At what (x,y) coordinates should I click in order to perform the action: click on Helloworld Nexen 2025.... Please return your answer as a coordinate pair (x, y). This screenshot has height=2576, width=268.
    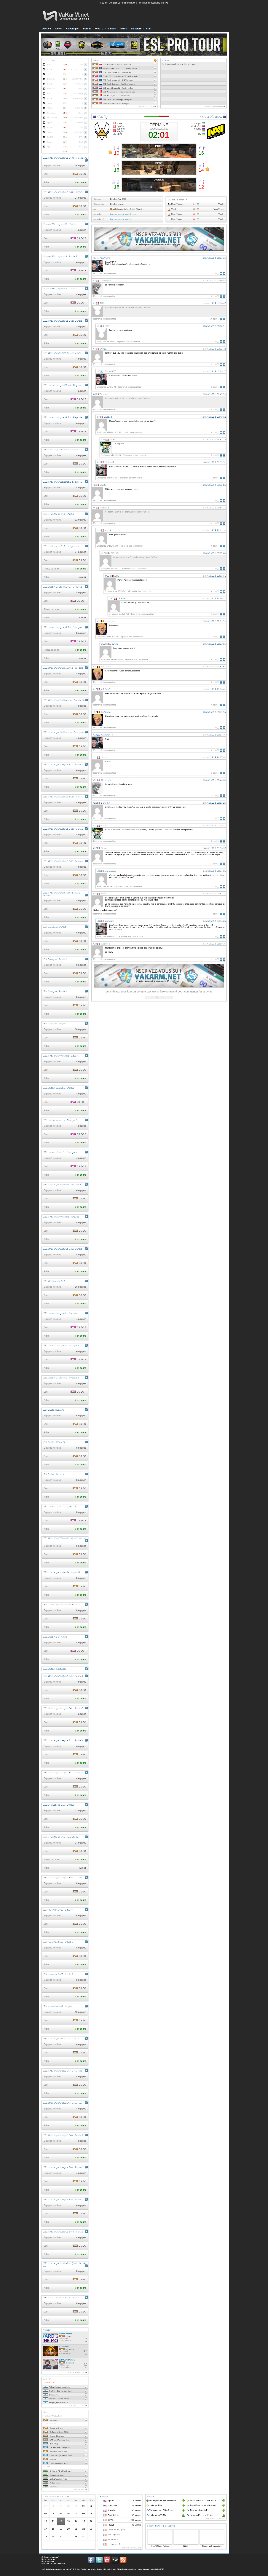
    Looking at the image, I should click on (56, 2432).